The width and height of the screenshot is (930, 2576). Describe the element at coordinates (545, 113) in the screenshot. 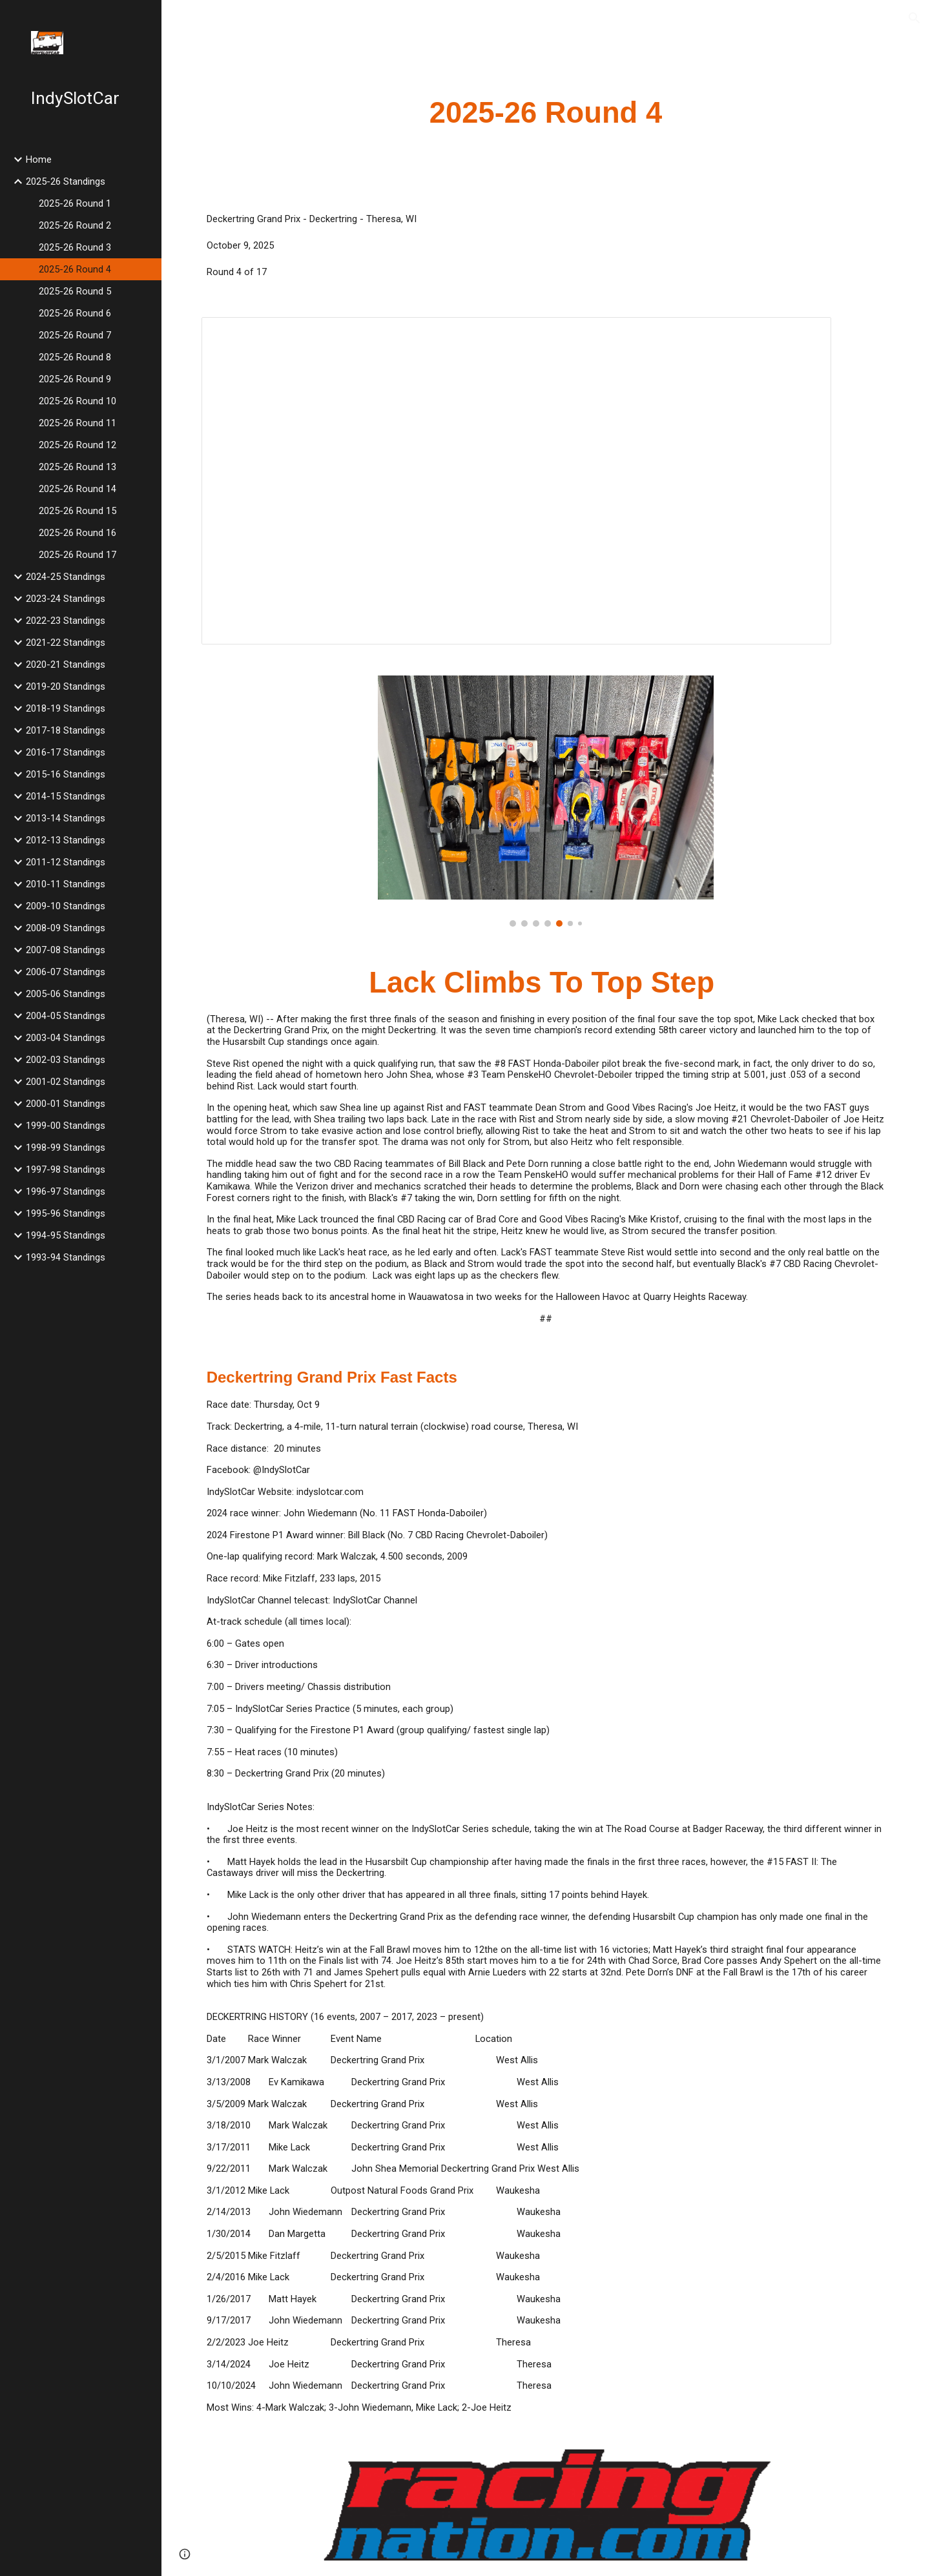

I see `[main]` at that location.